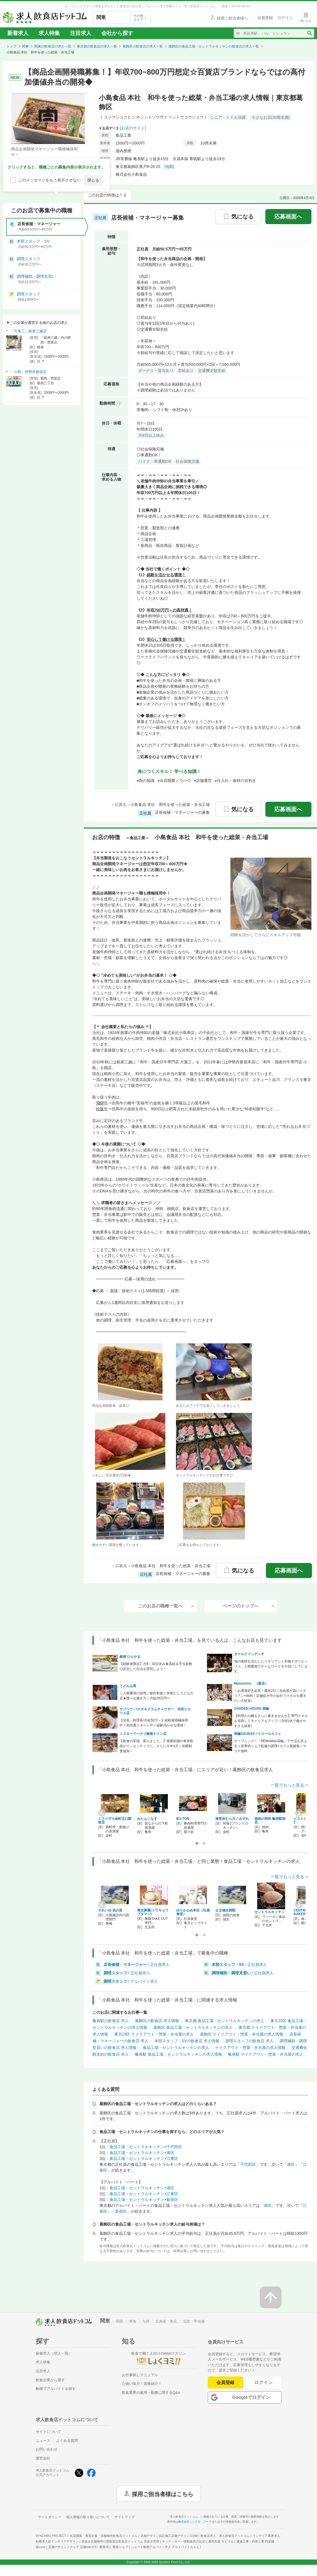  What do you see at coordinates (125, 2517) in the screenshot?
I see `サイトマップ` at bounding box center [125, 2517].